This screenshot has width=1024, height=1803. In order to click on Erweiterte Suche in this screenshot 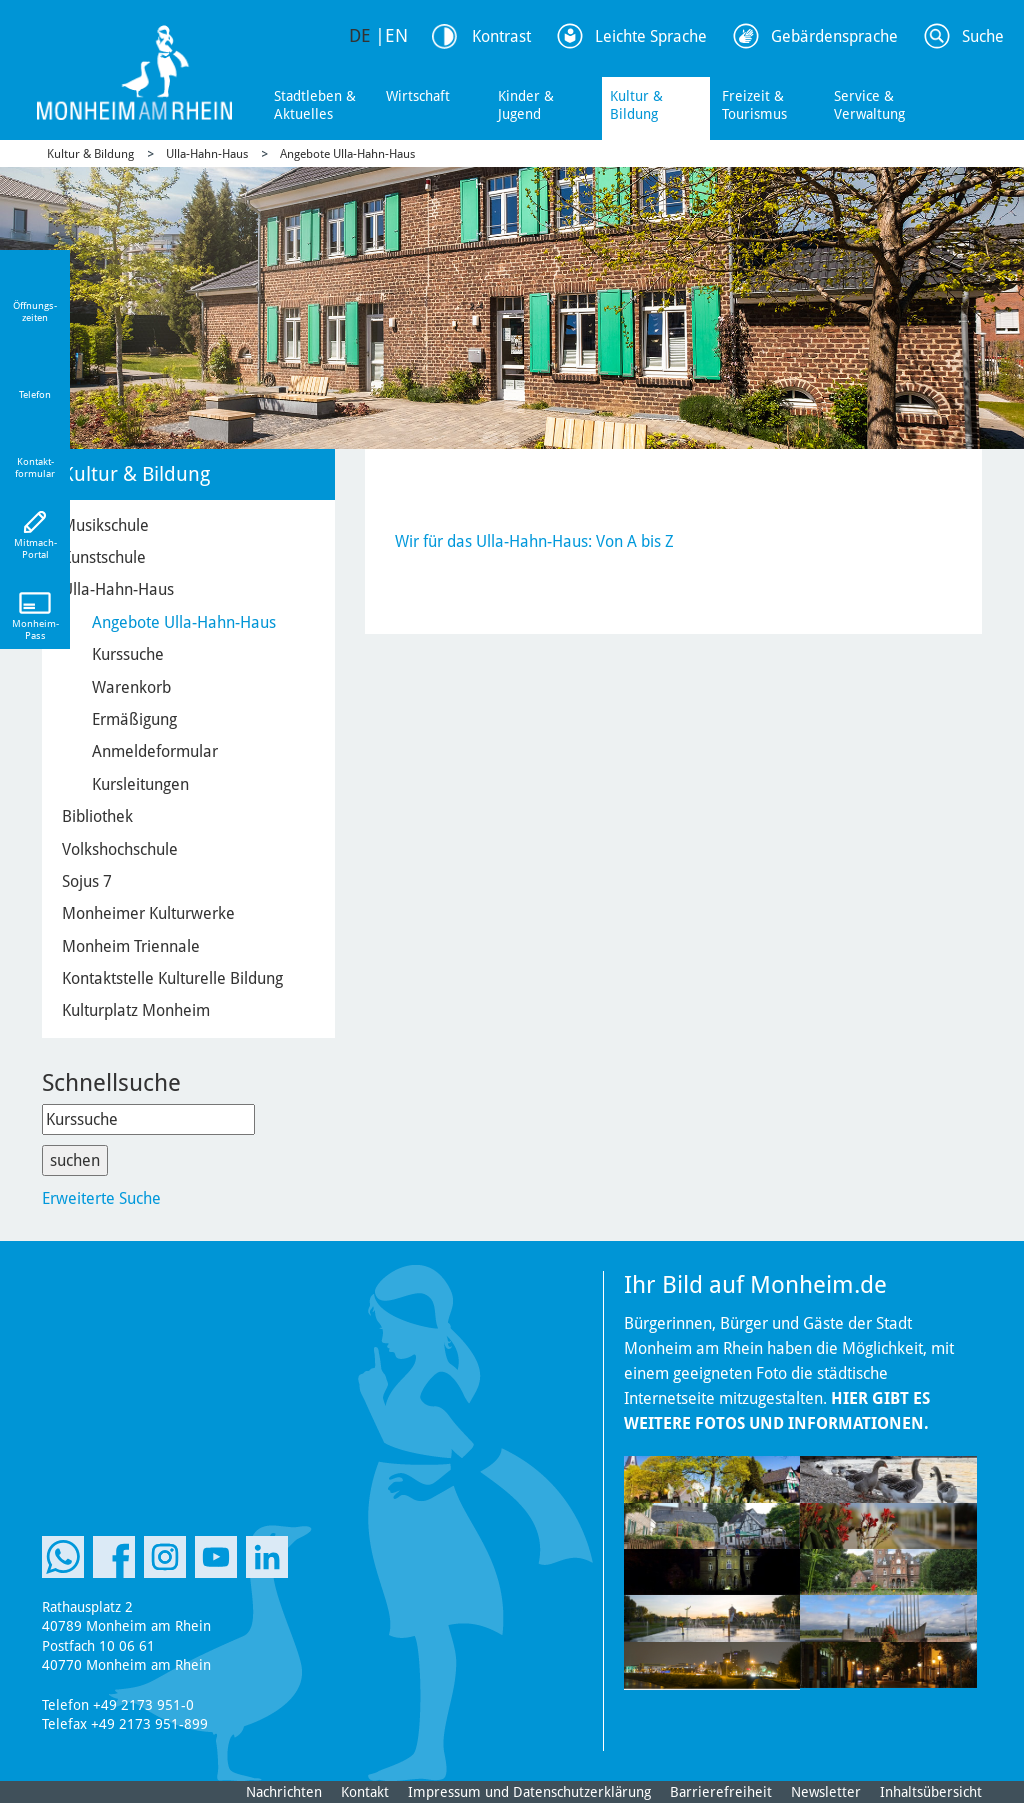, I will do `click(101, 1198)`.